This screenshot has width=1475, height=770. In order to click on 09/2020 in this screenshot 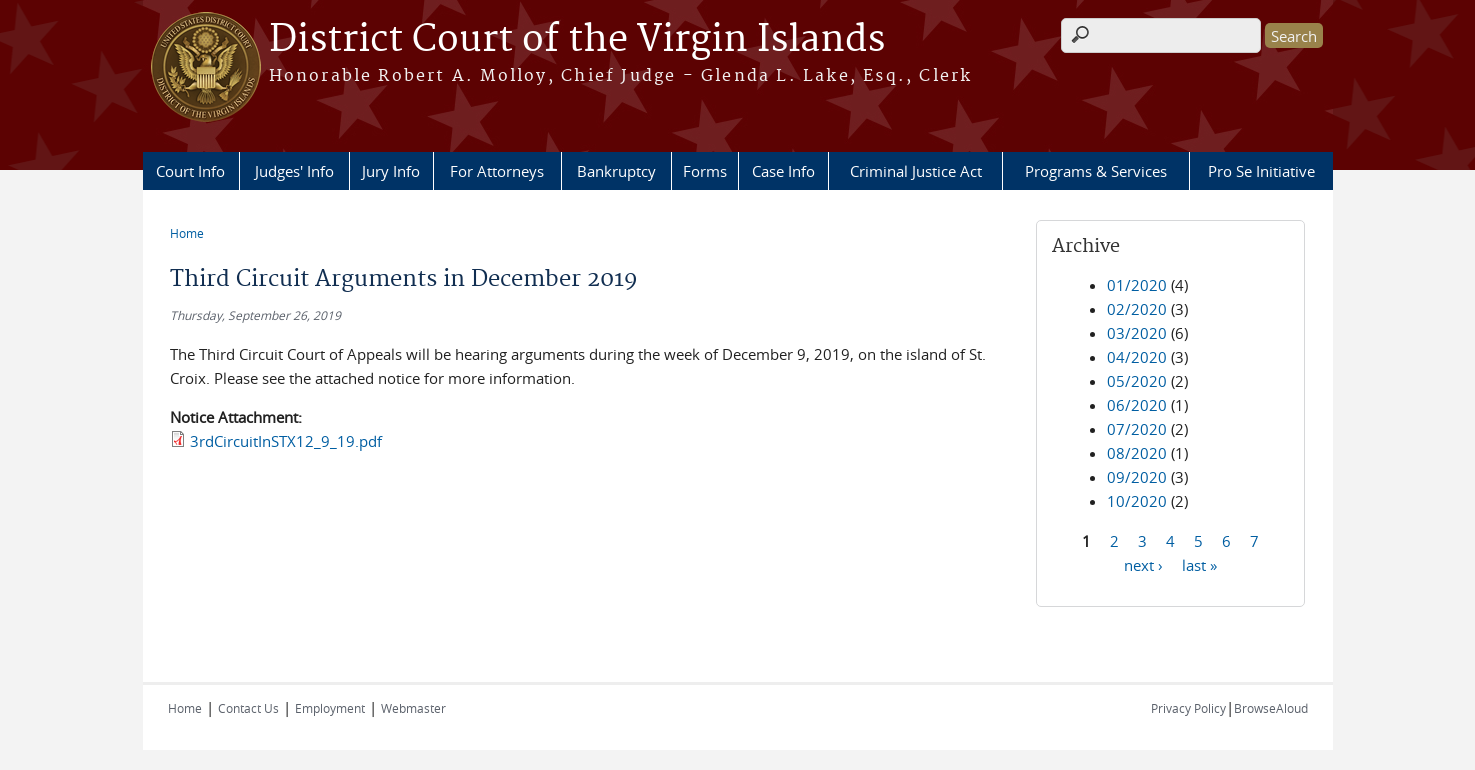, I will do `click(1137, 477)`.